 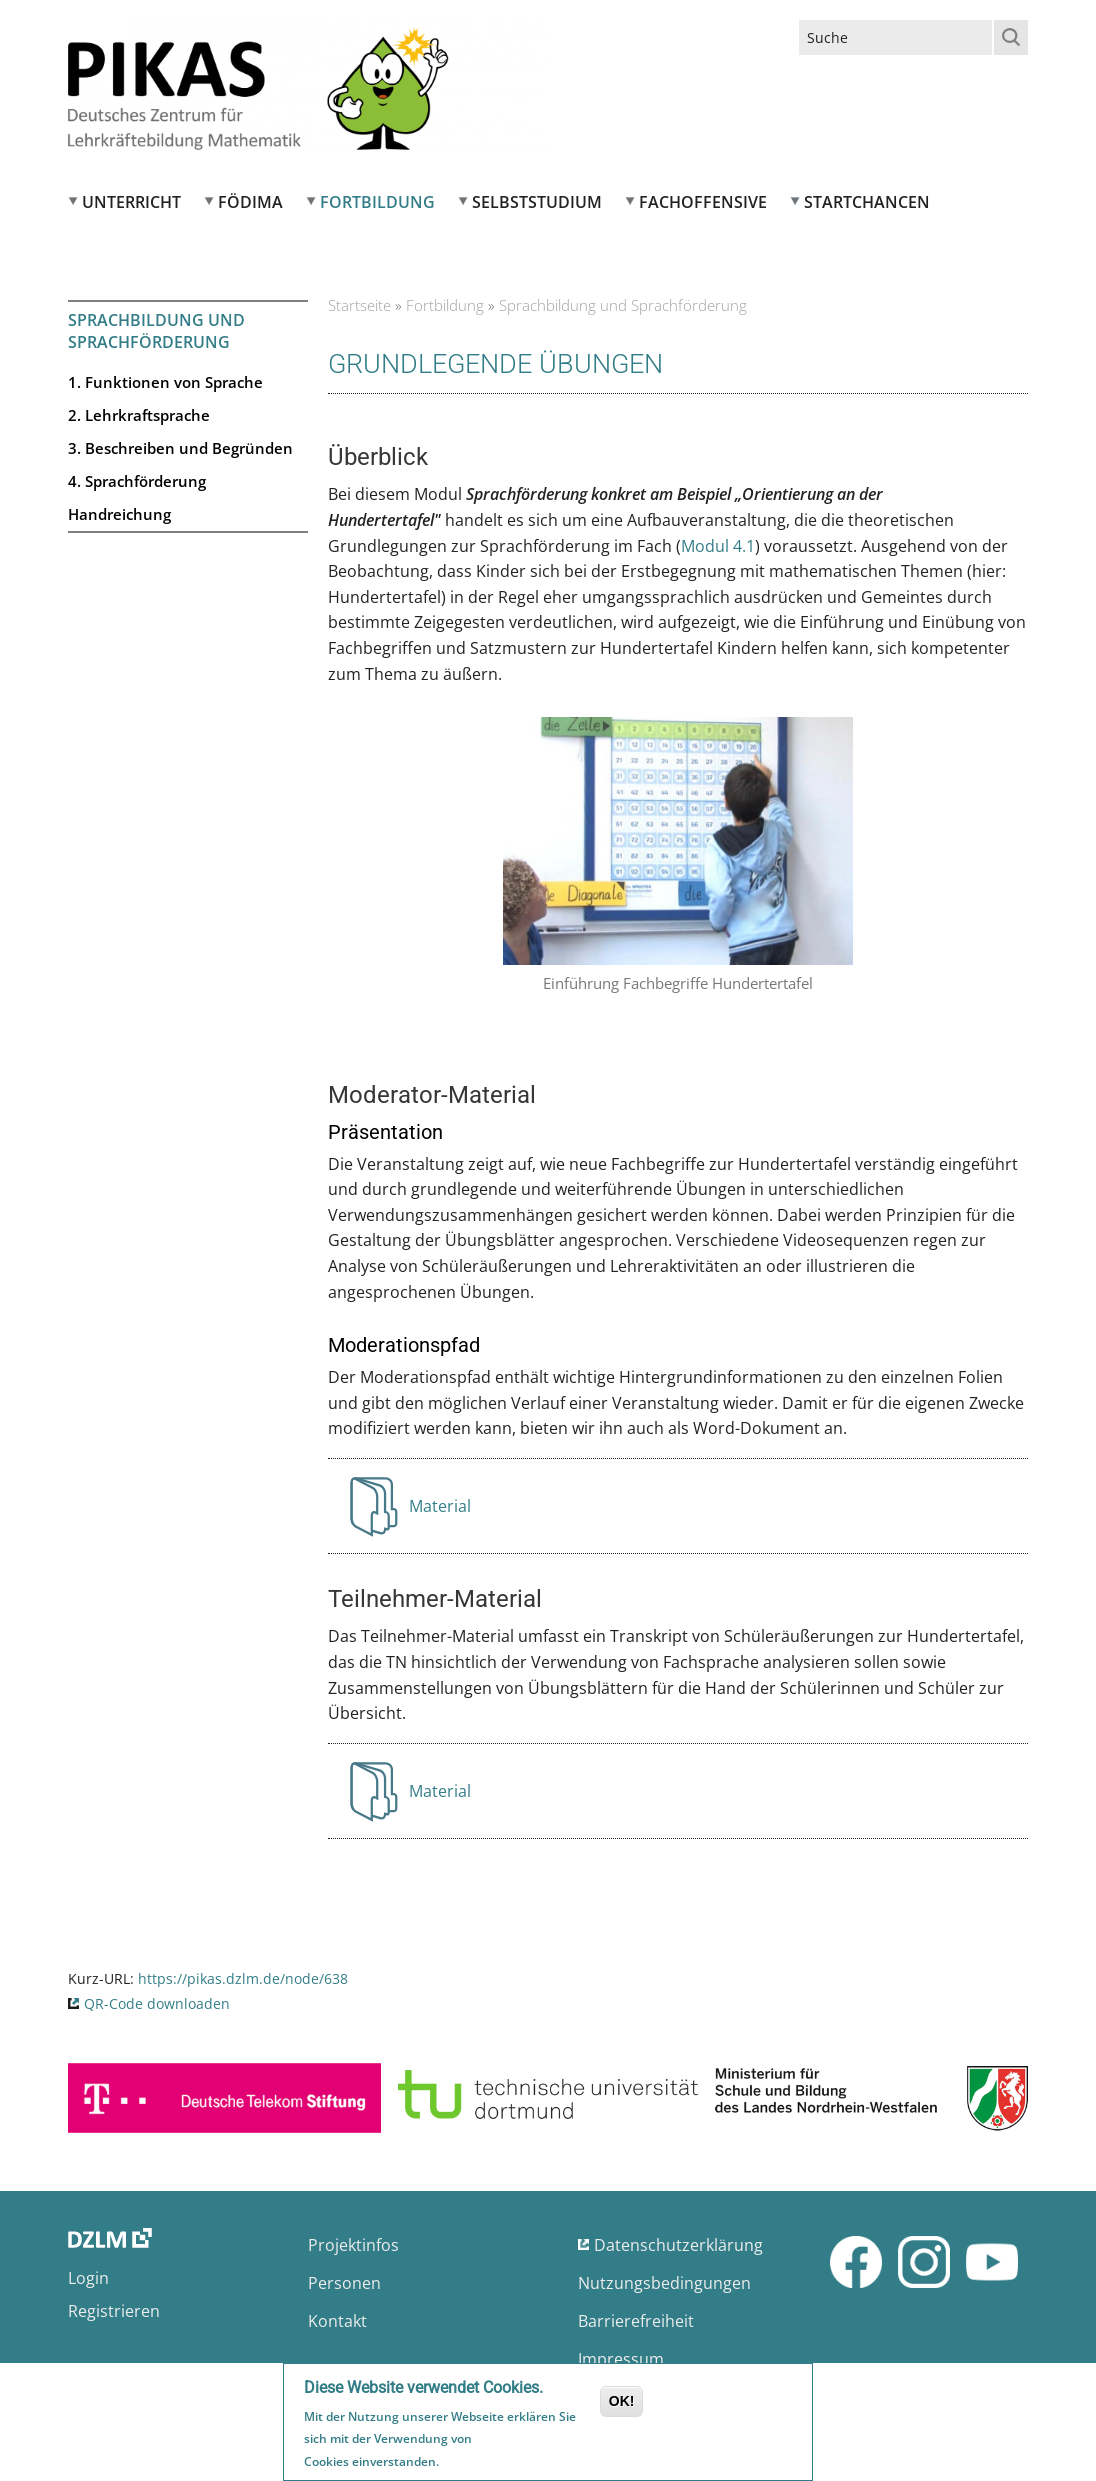 What do you see at coordinates (88, 2278) in the screenshot?
I see `Login` at bounding box center [88, 2278].